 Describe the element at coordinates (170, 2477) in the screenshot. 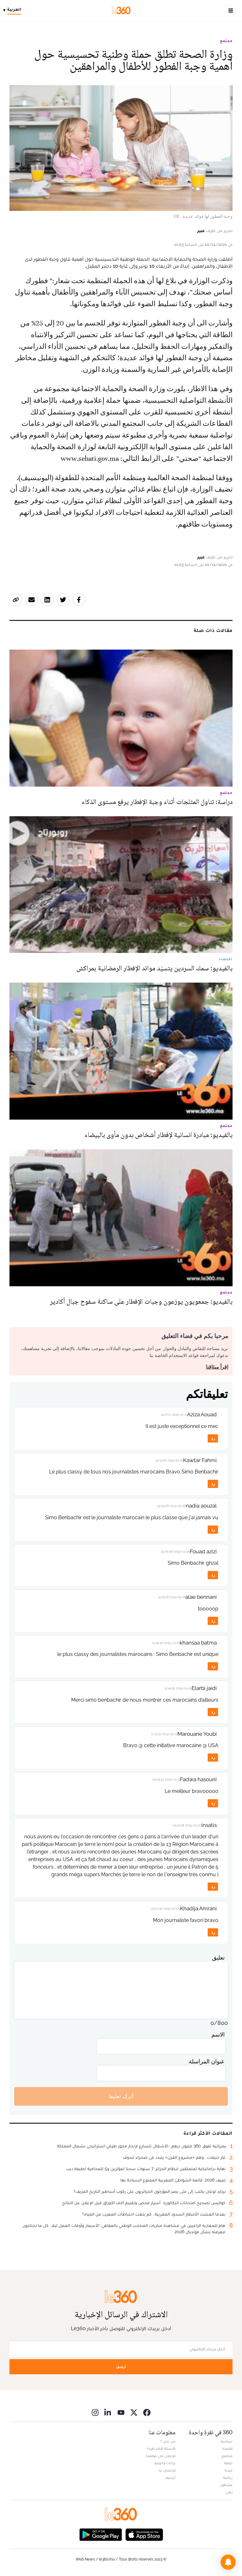

I see `أرشيف` at that location.